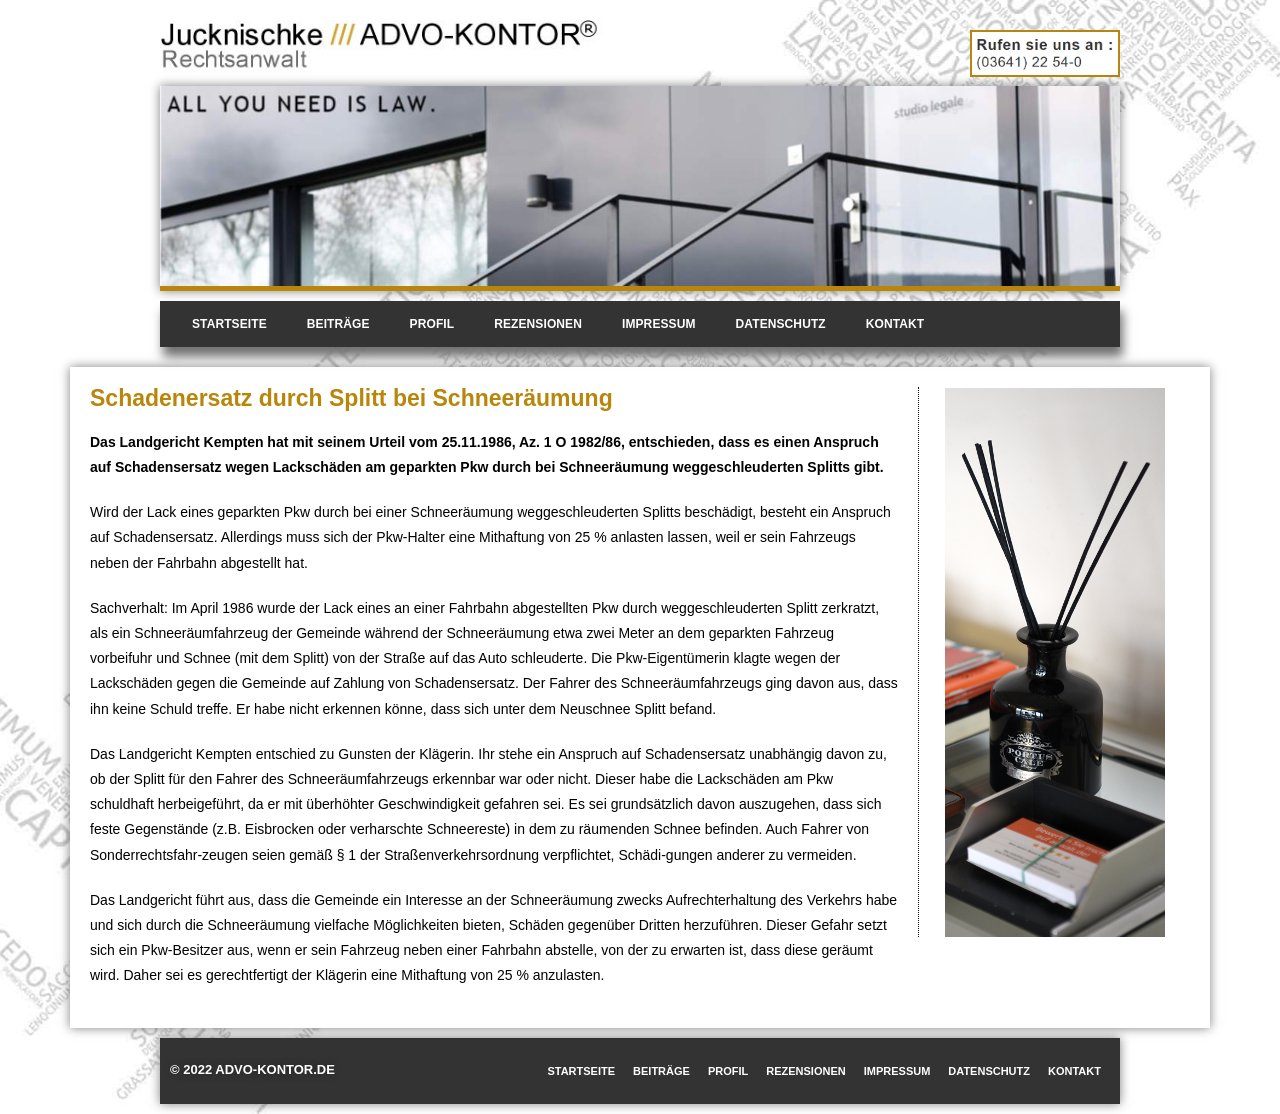 This screenshot has height=1114, width=1280. What do you see at coordinates (252, 1069) in the screenshot?
I see `© 2022 ADVO-KONTOR.DE` at bounding box center [252, 1069].